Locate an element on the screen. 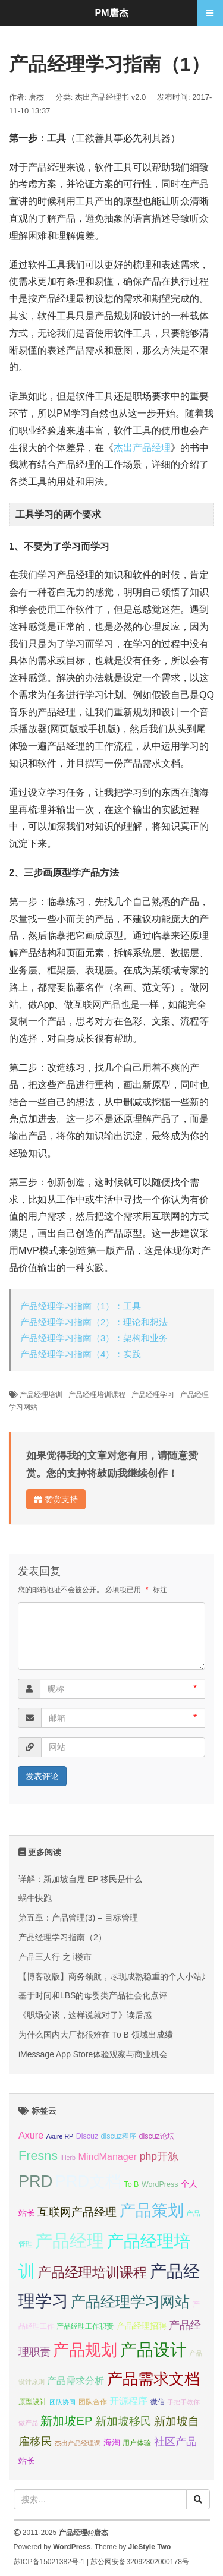  开源程序 [开源程序 (9 项);] is located at coordinates (128, 2400).